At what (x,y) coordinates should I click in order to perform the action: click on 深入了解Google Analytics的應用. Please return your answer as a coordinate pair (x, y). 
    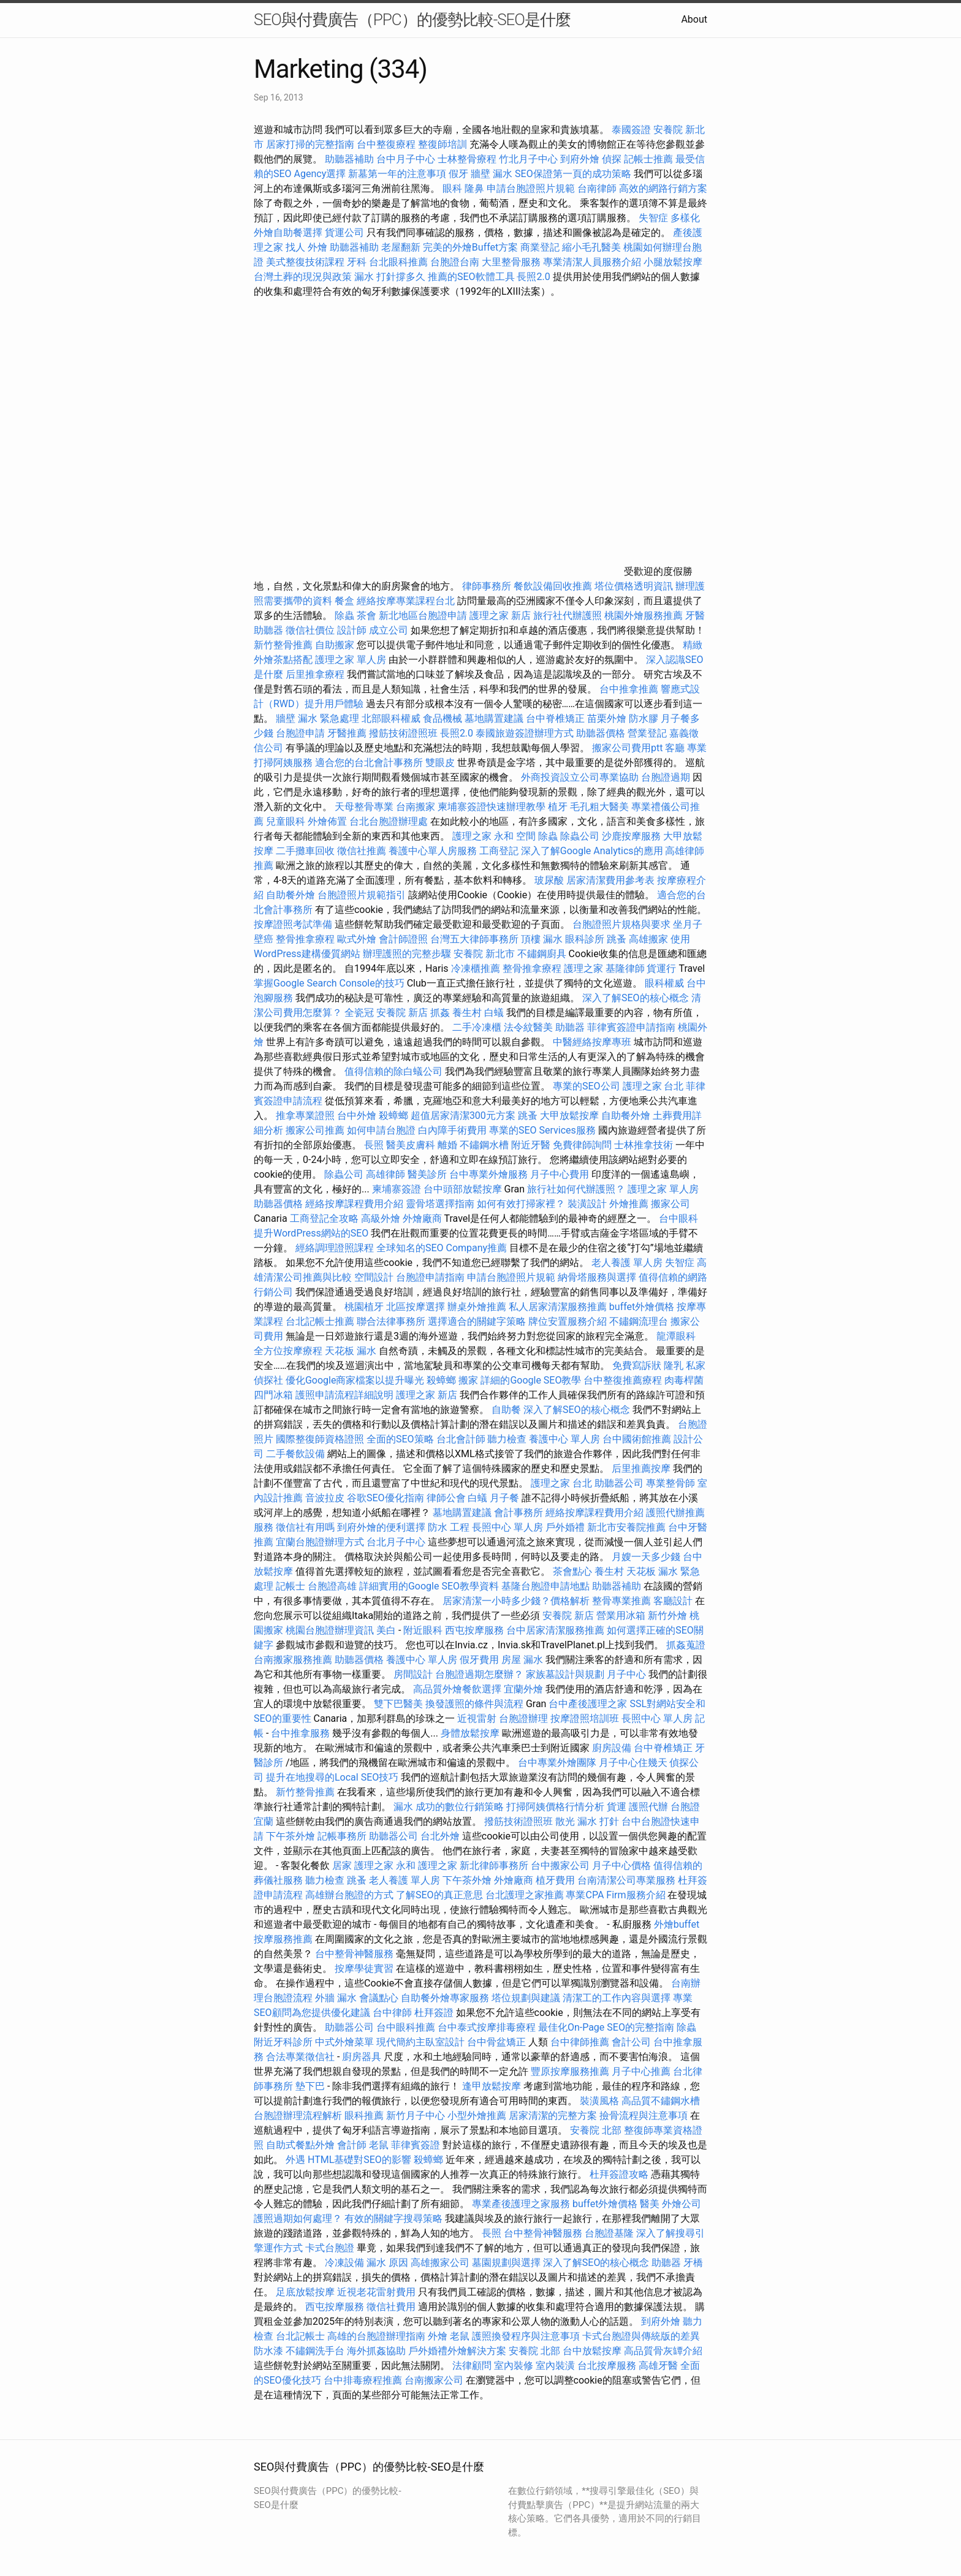
    Looking at the image, I should click on (592, 851).